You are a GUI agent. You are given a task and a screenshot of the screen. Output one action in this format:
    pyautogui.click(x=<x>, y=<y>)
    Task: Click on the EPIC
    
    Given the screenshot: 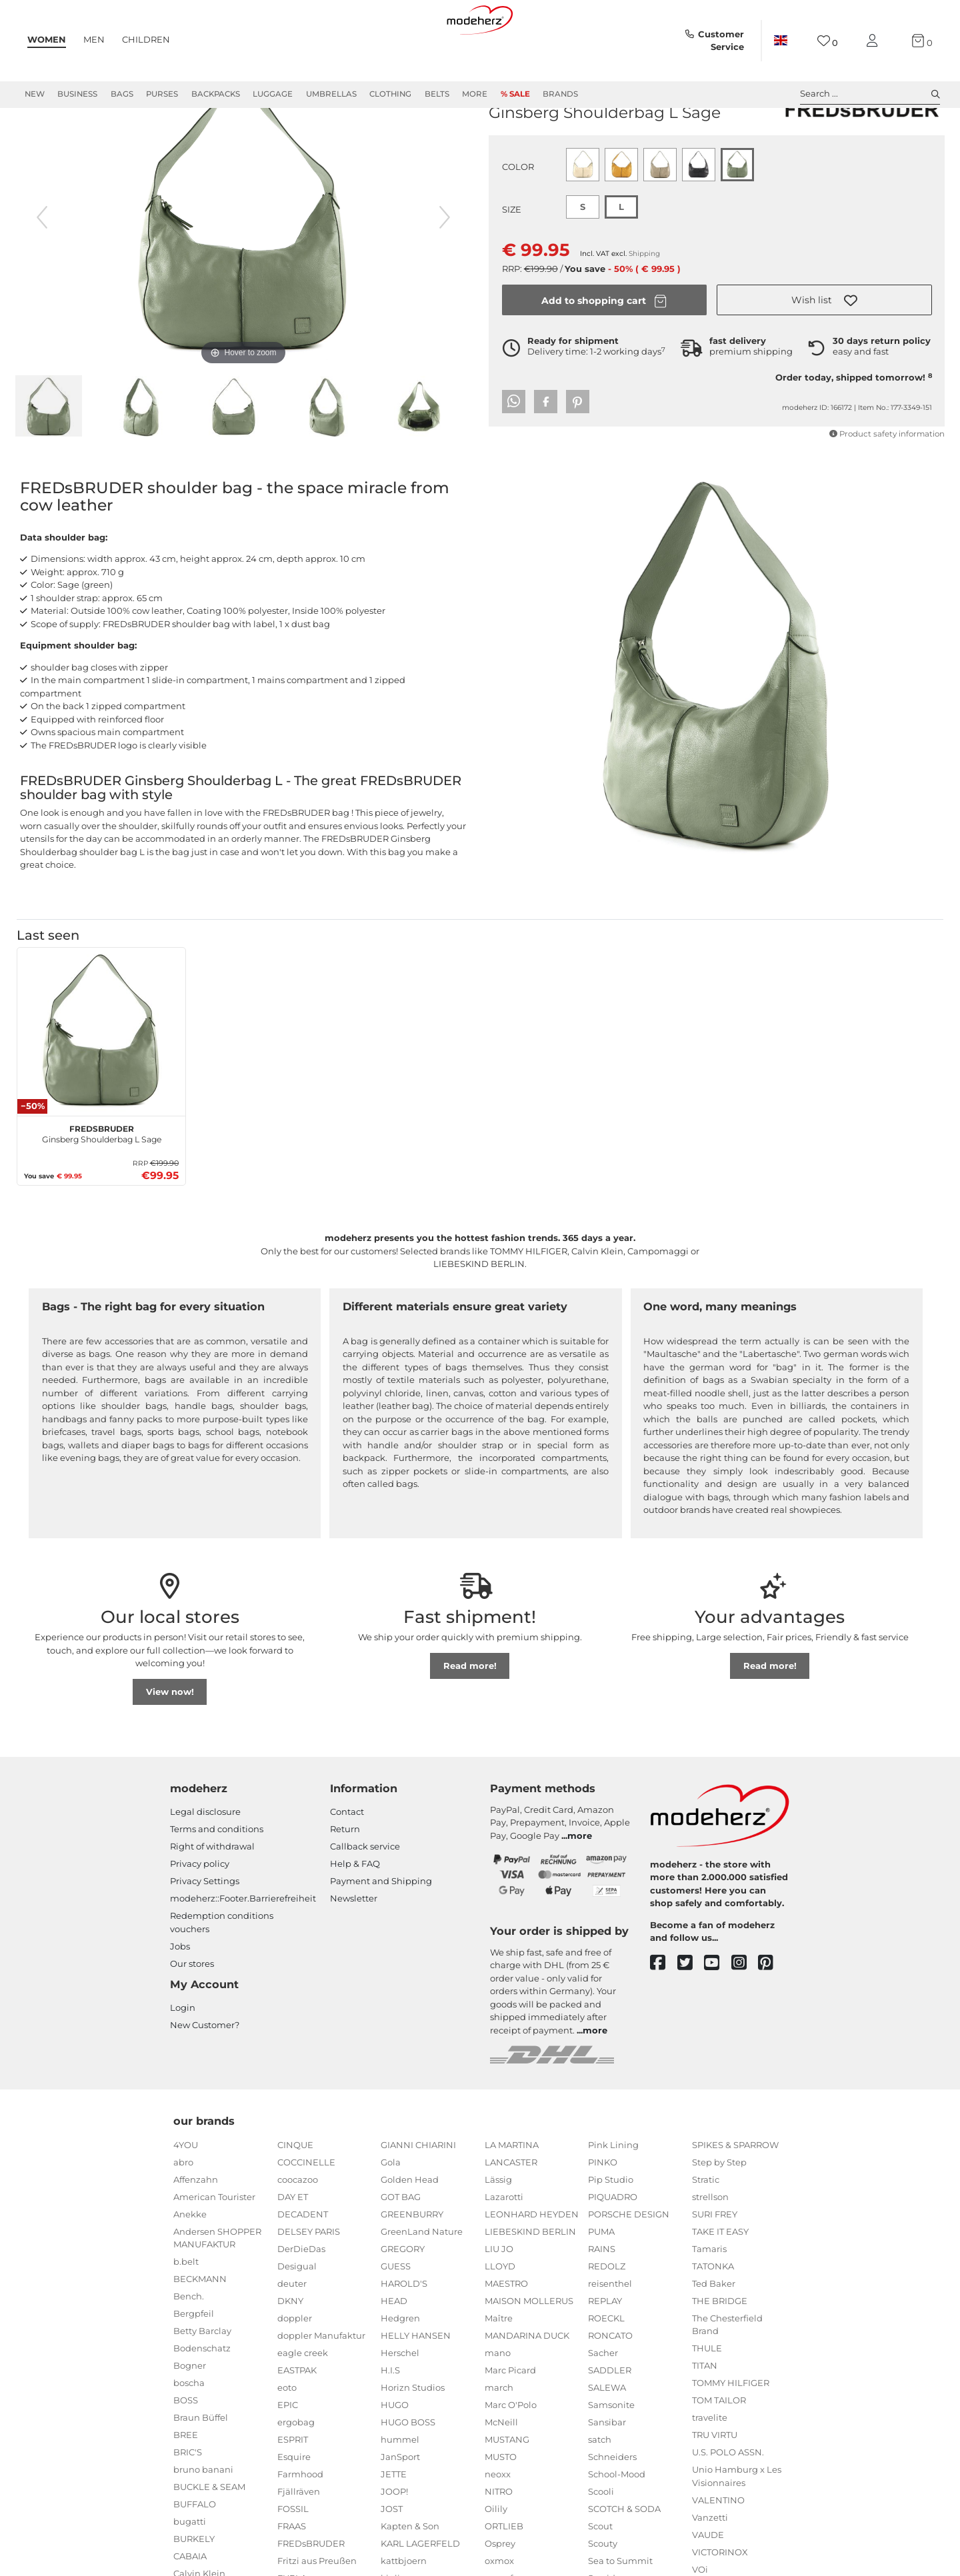 What is the action you would take?
    pyautogui.click(x=287, y=2452)
    